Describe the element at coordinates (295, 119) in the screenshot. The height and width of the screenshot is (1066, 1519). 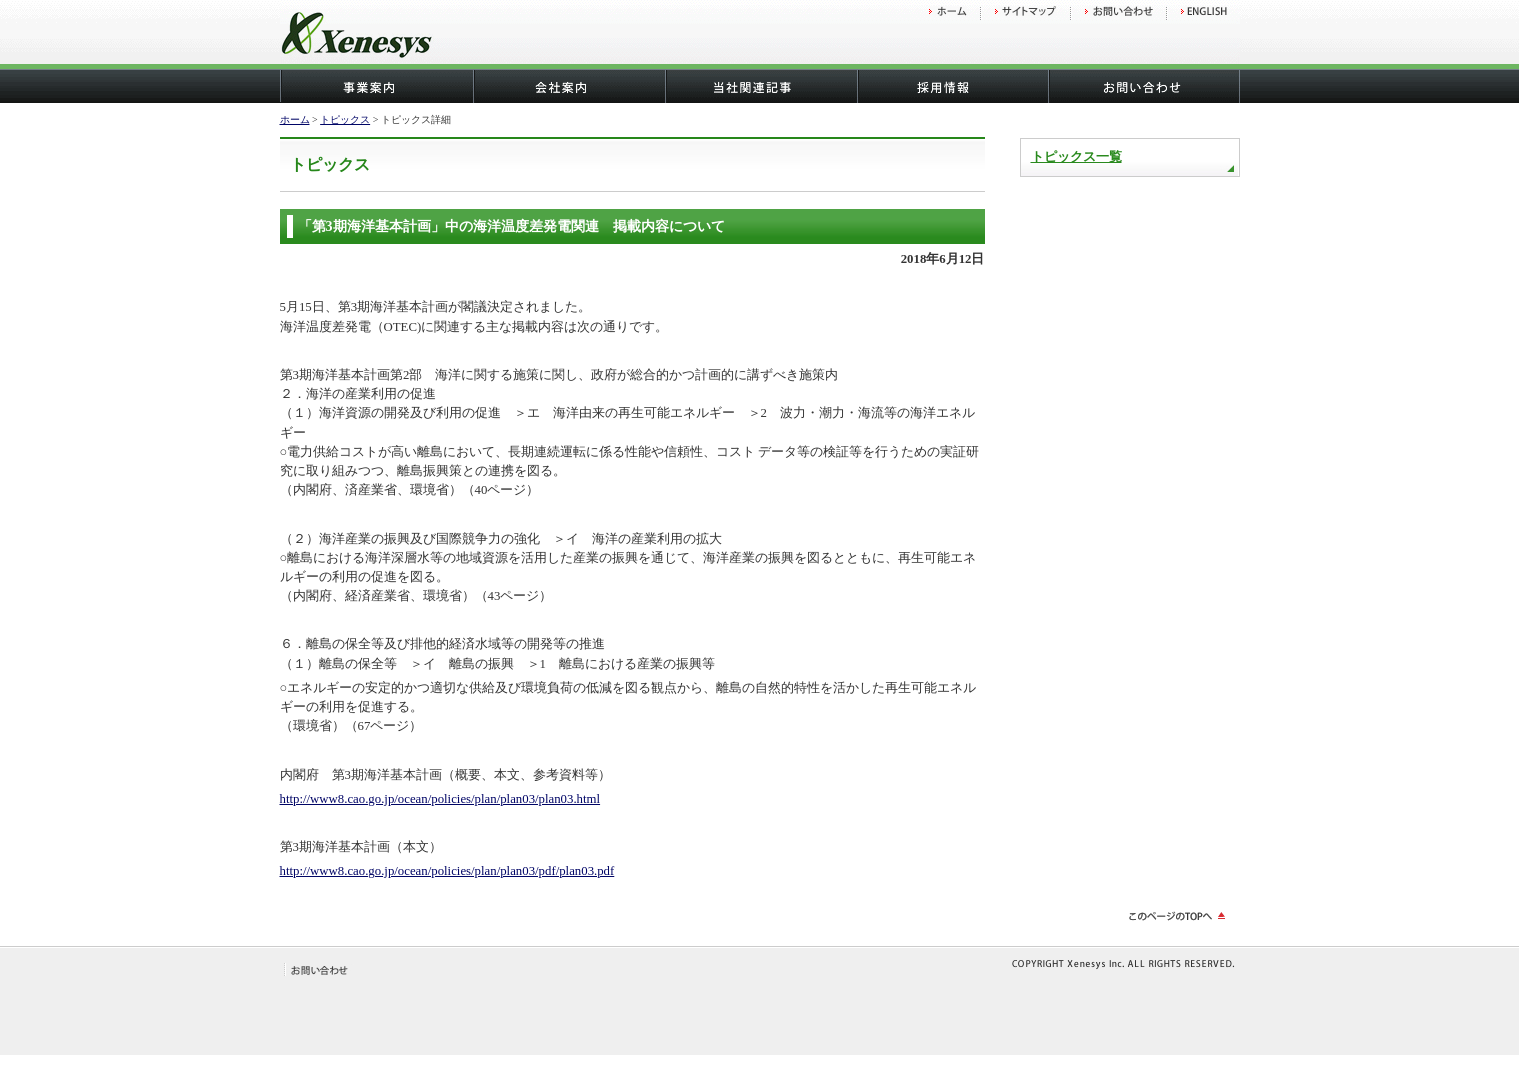
I see `ホーム` at that location.